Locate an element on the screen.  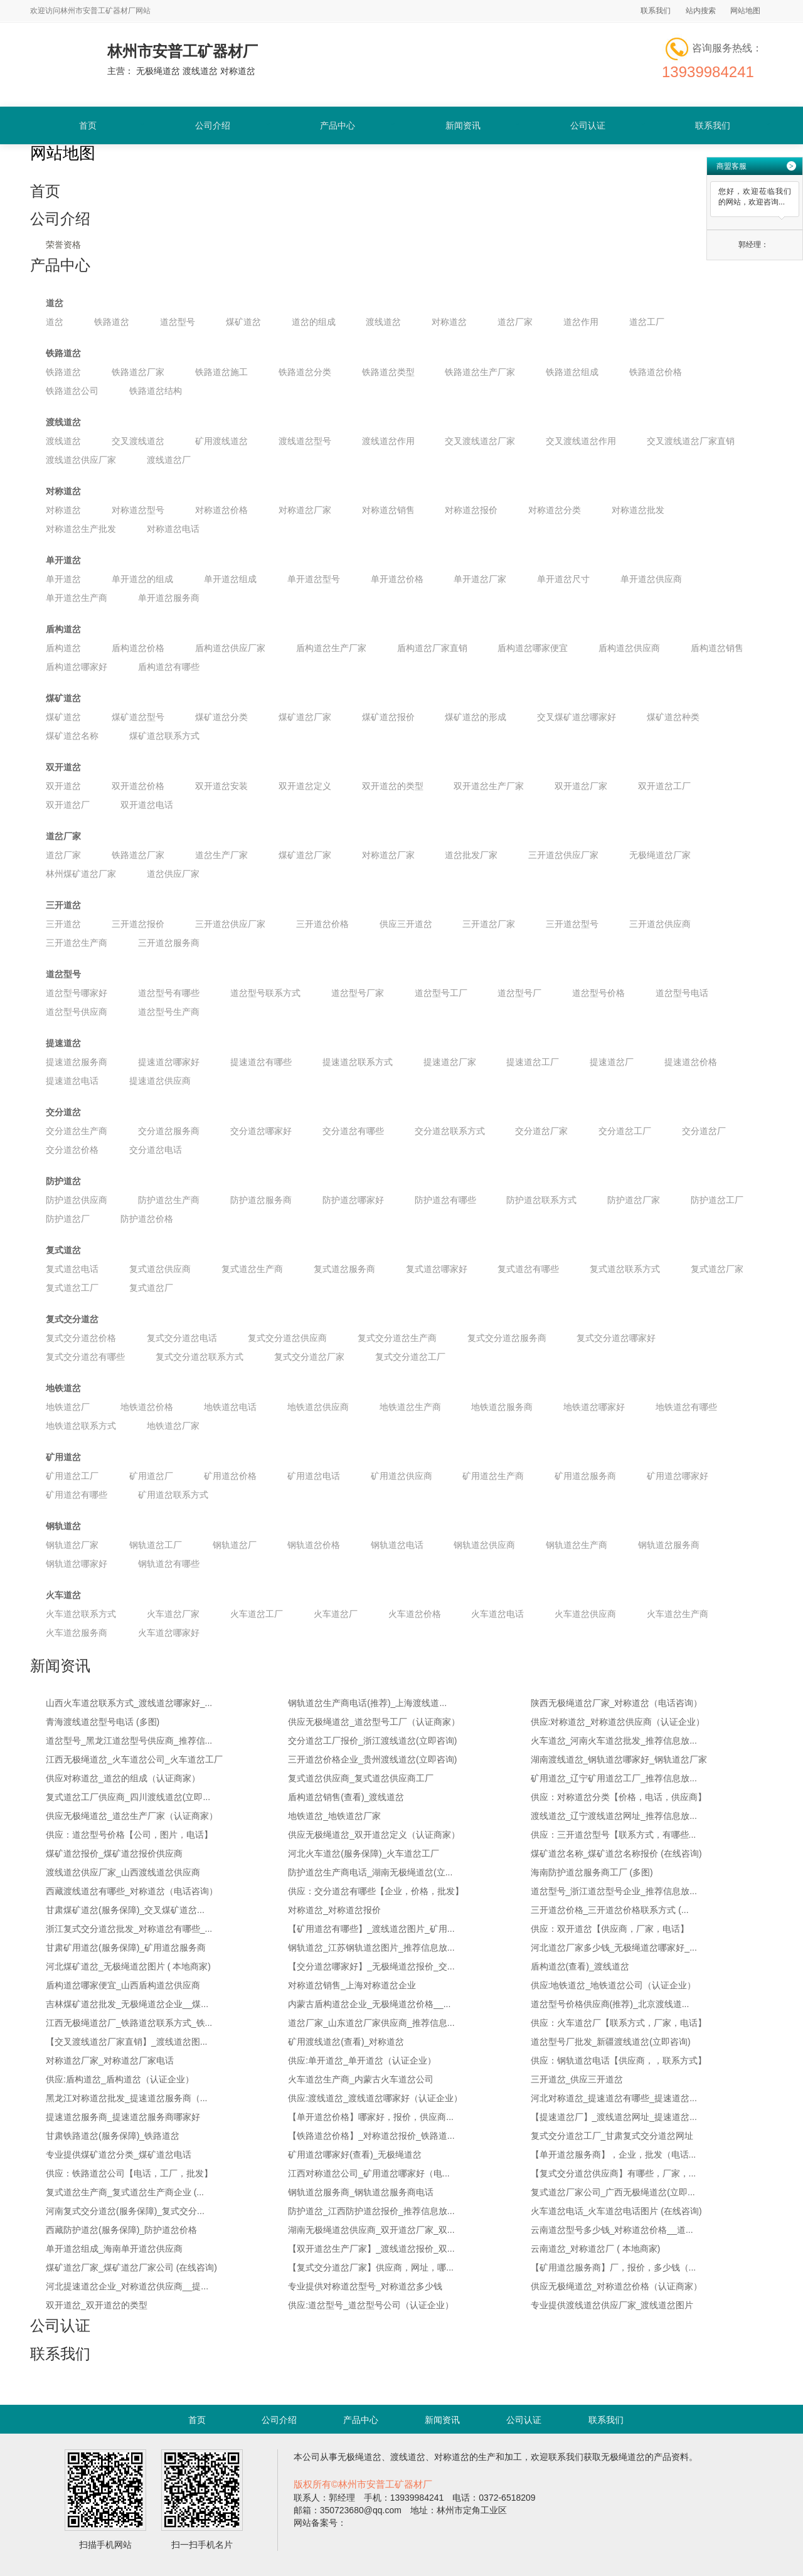
渡线道岔型号 is located at coordinates (305, 441).